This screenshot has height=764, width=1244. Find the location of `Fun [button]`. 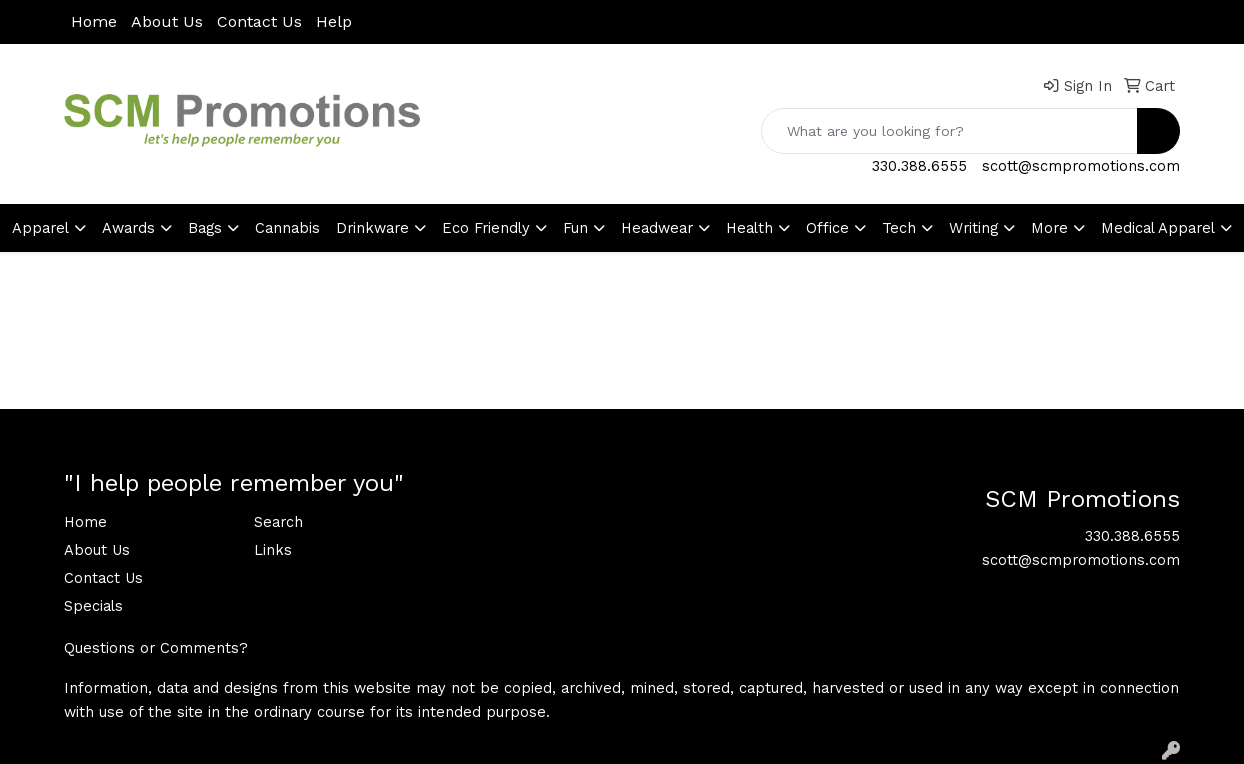

Fun [button] is located at coordinates (575, 228).